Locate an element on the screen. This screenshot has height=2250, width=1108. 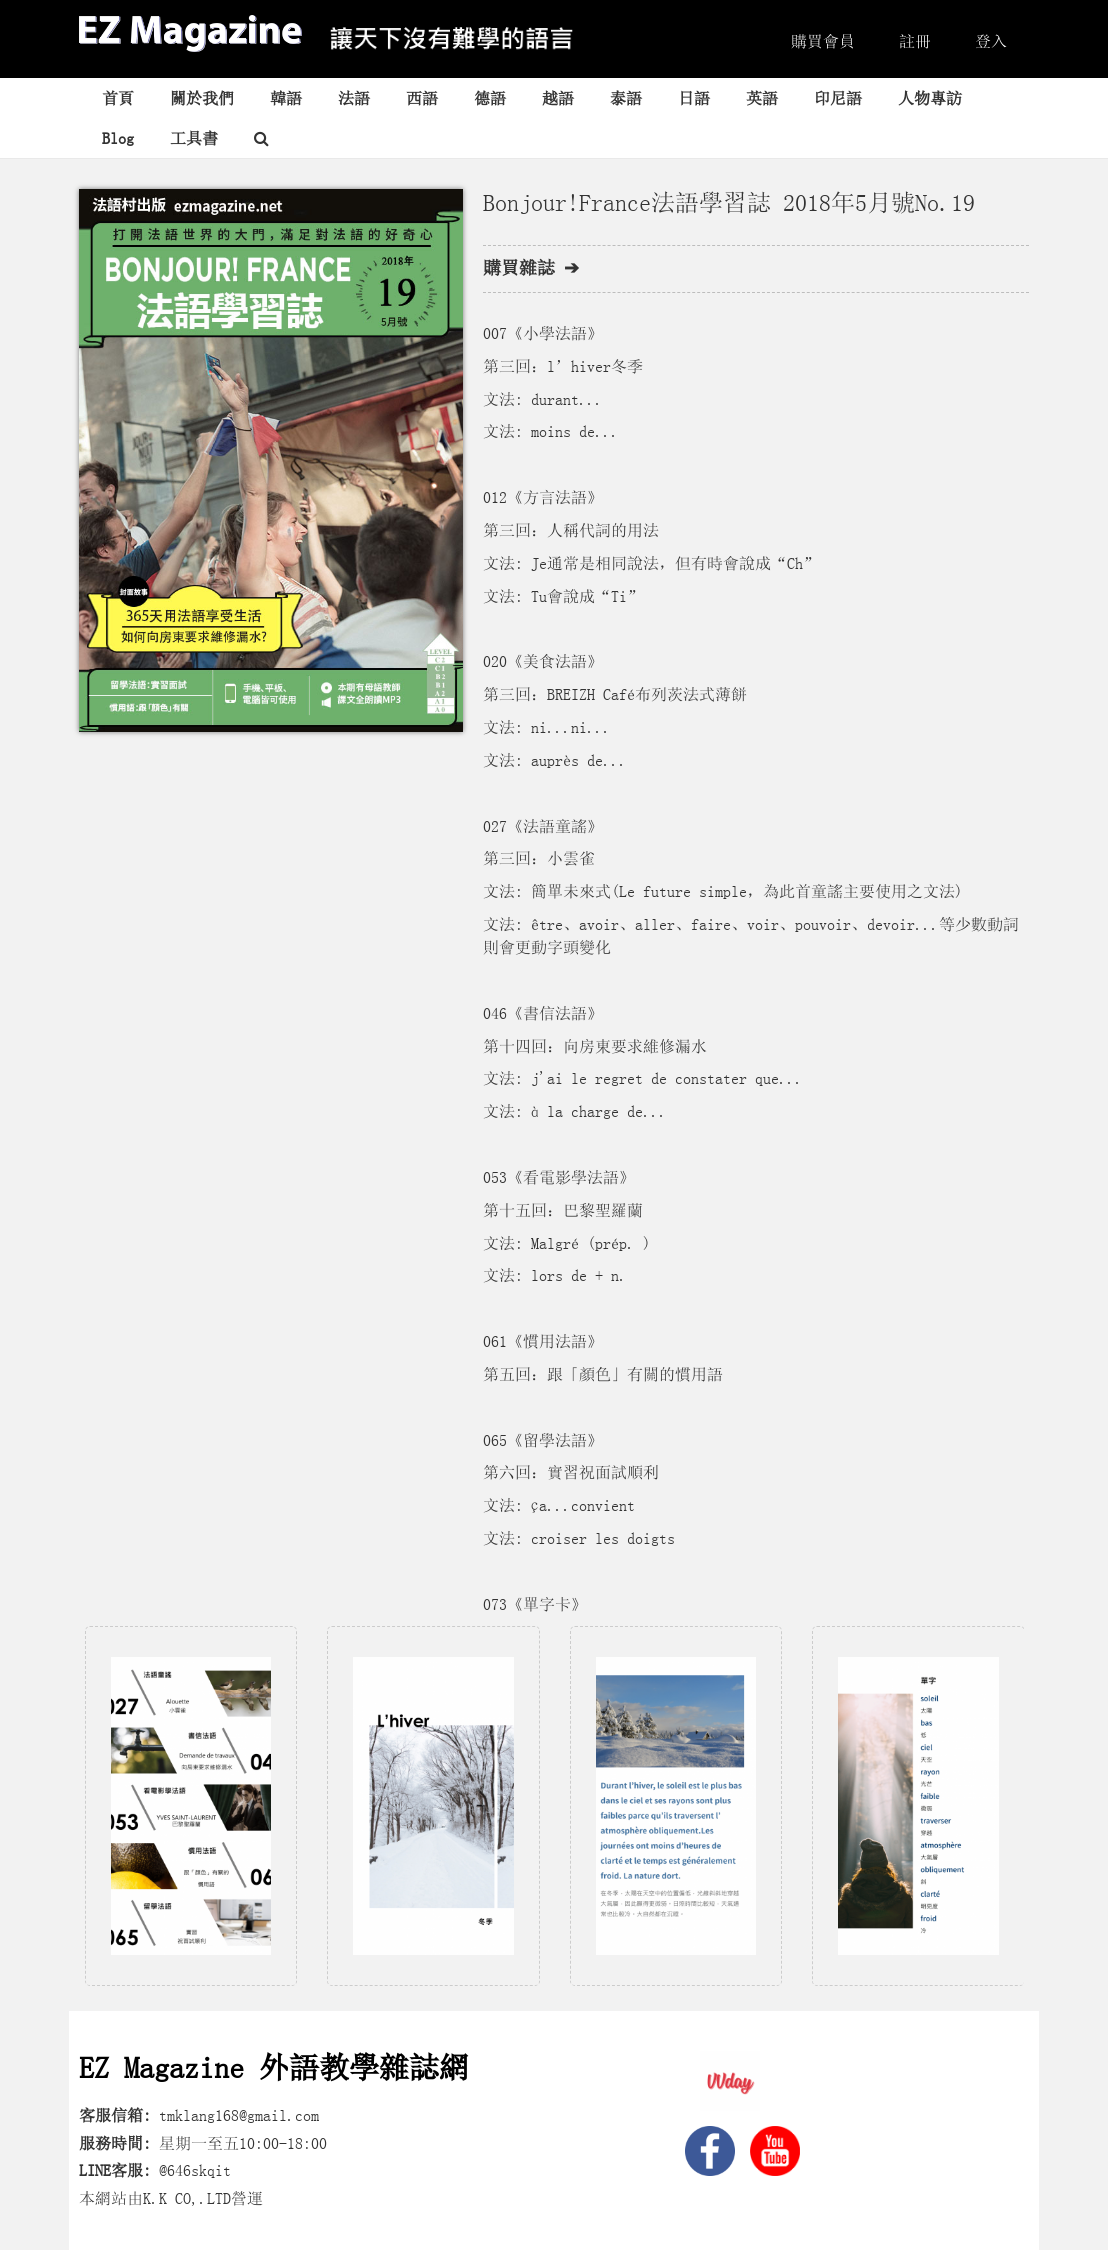
日語 is located at coordinates (694, 98).